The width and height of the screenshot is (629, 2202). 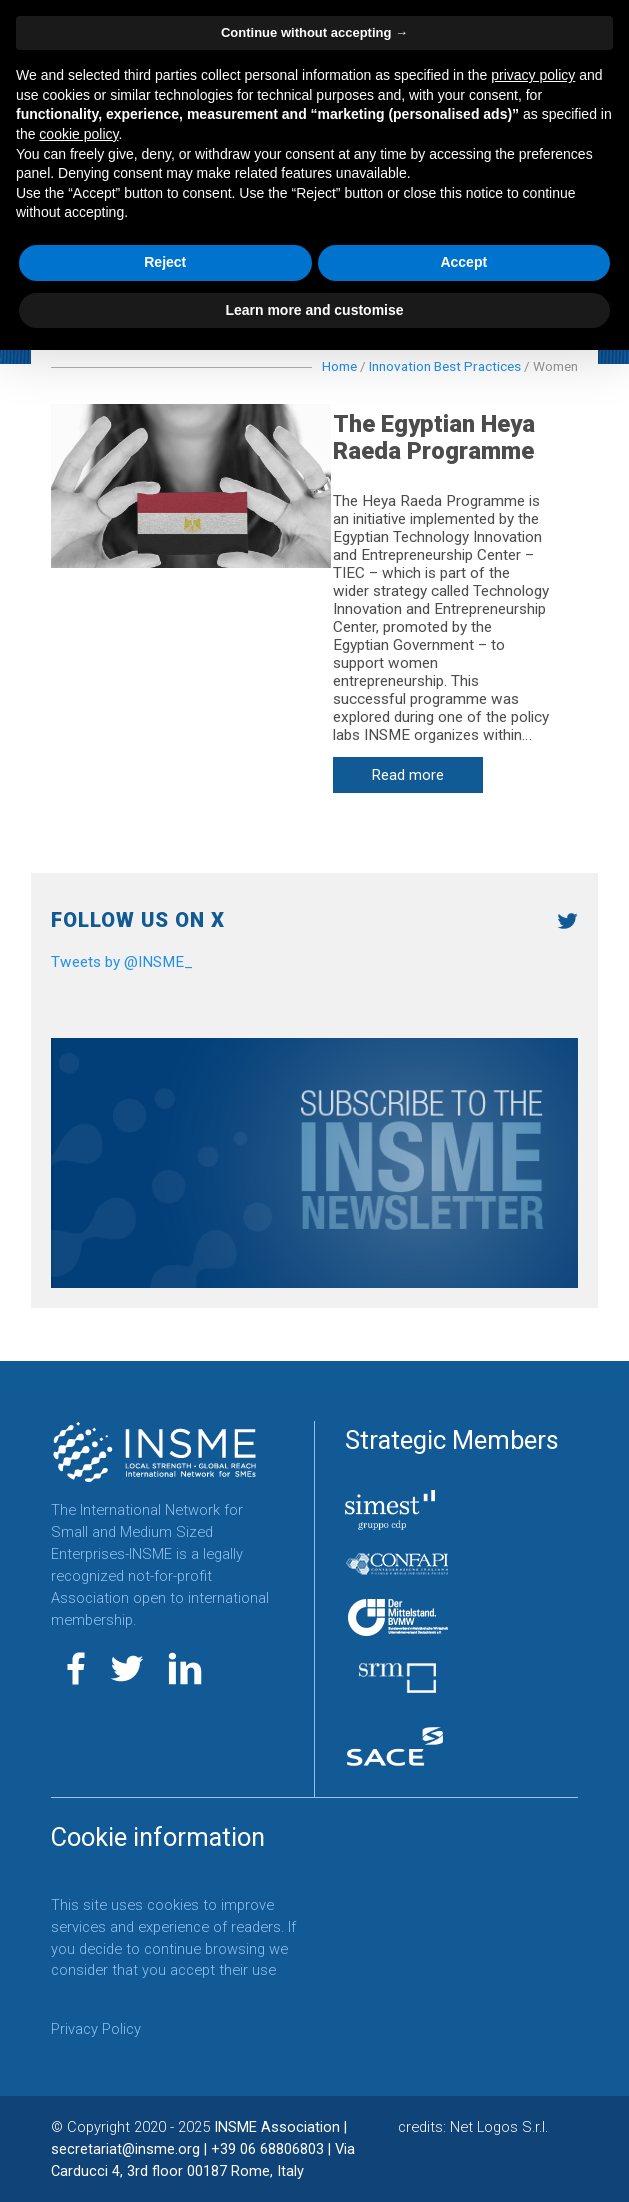 What do you see at coordinates (314, 32) in the screenshot?
I see `Continue without accepting → [button]` at bounding box center [314, 32].